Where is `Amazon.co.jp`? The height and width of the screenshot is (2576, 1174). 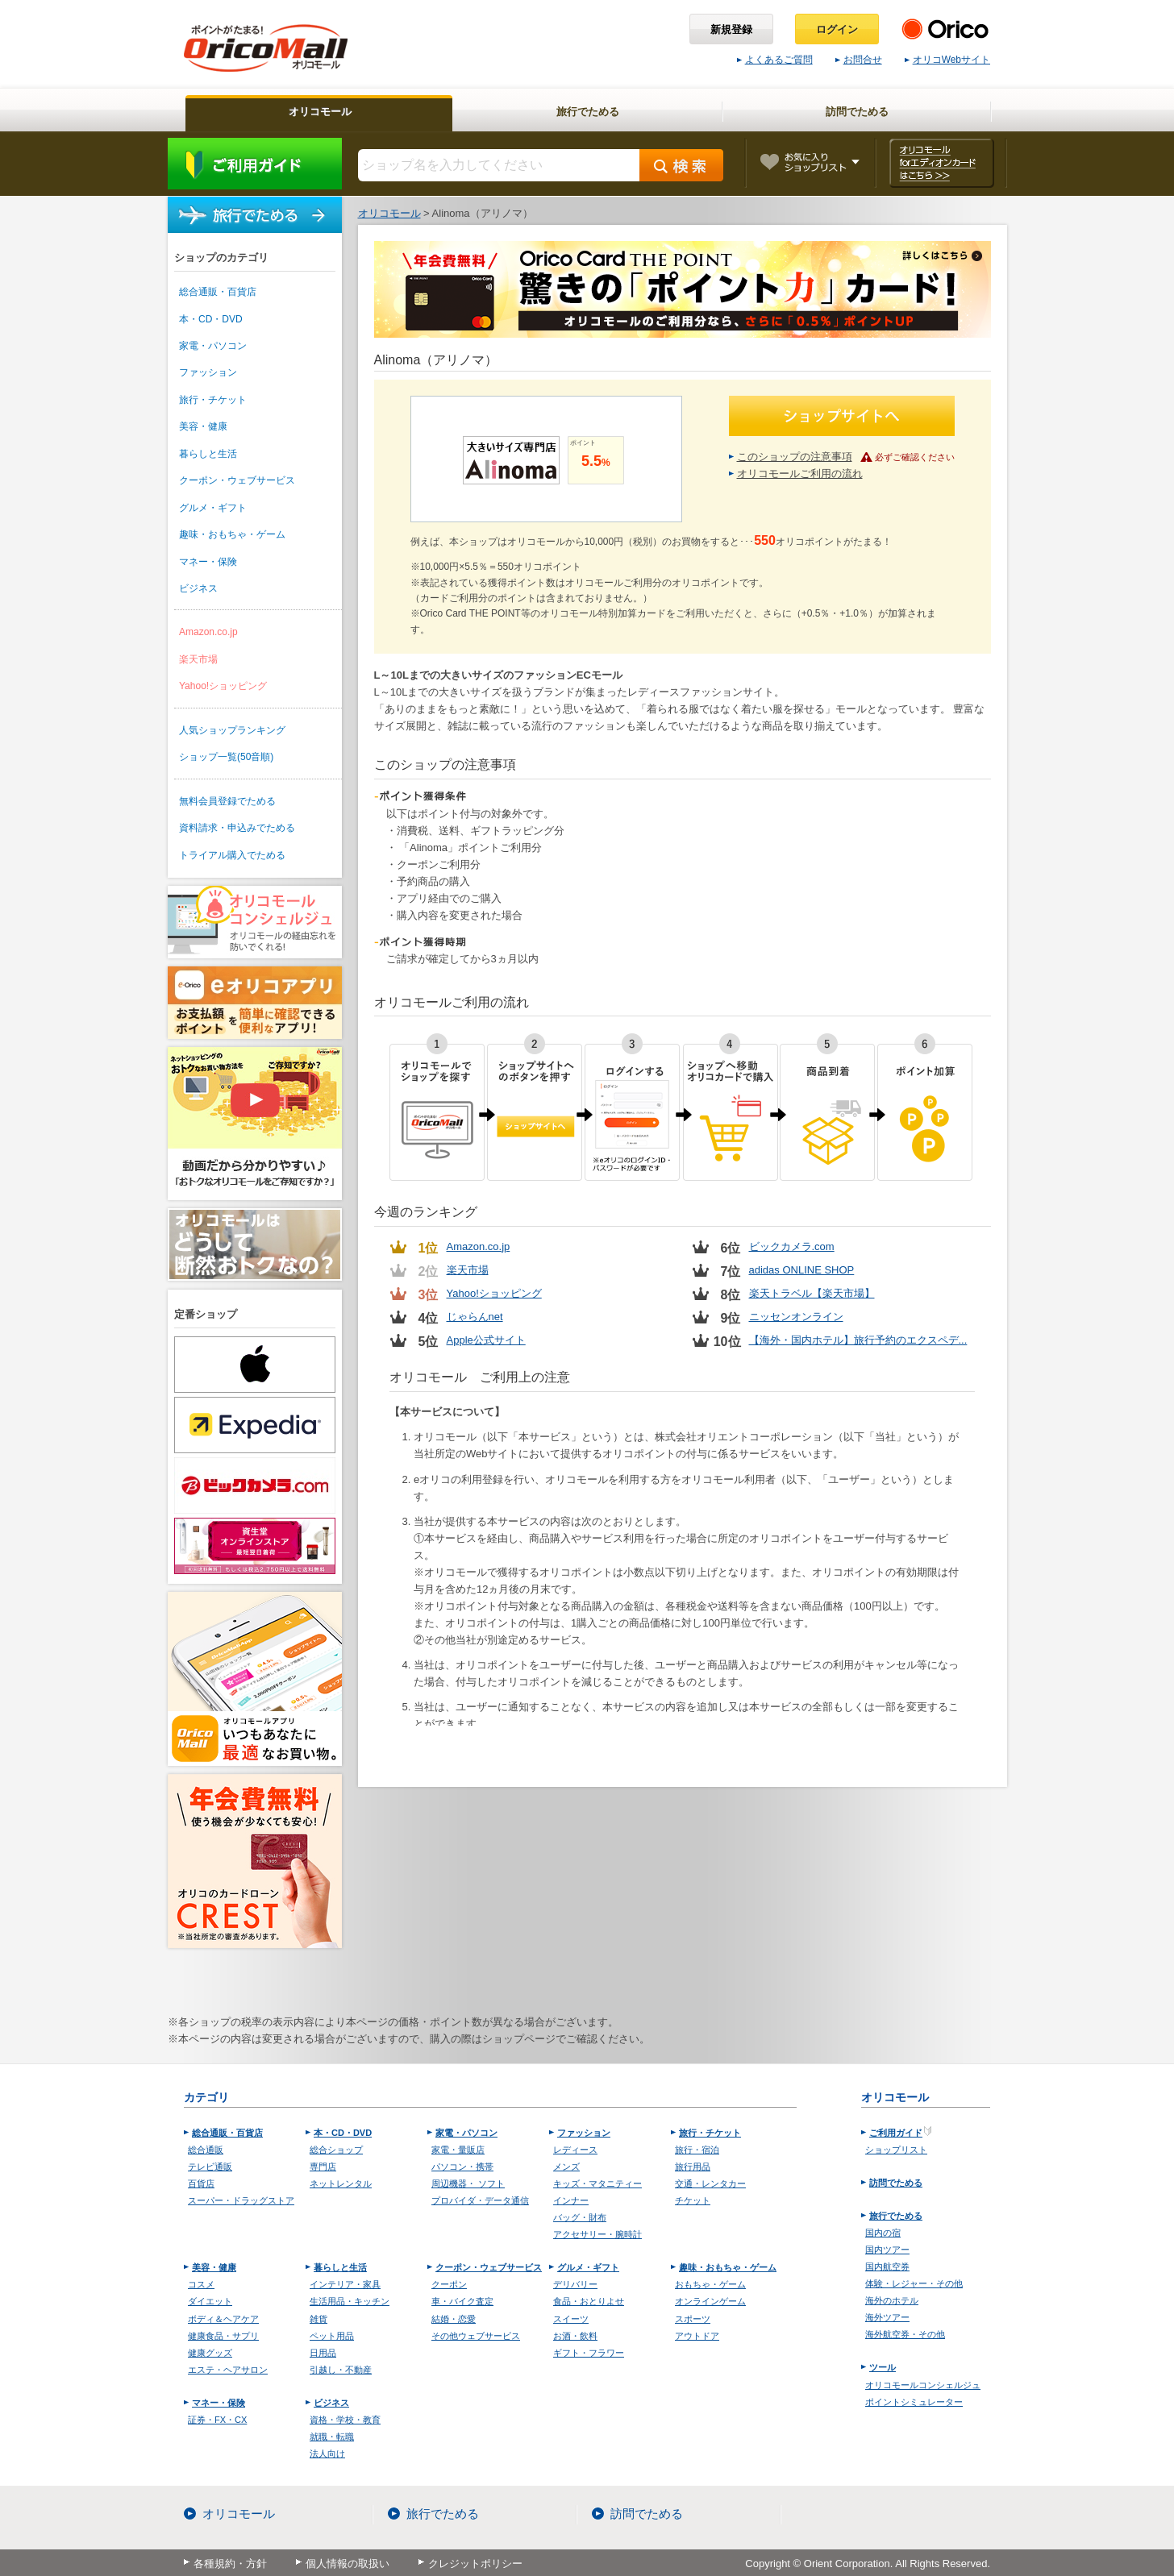 Amazon.co.jp is located at coordinates (208, 632).